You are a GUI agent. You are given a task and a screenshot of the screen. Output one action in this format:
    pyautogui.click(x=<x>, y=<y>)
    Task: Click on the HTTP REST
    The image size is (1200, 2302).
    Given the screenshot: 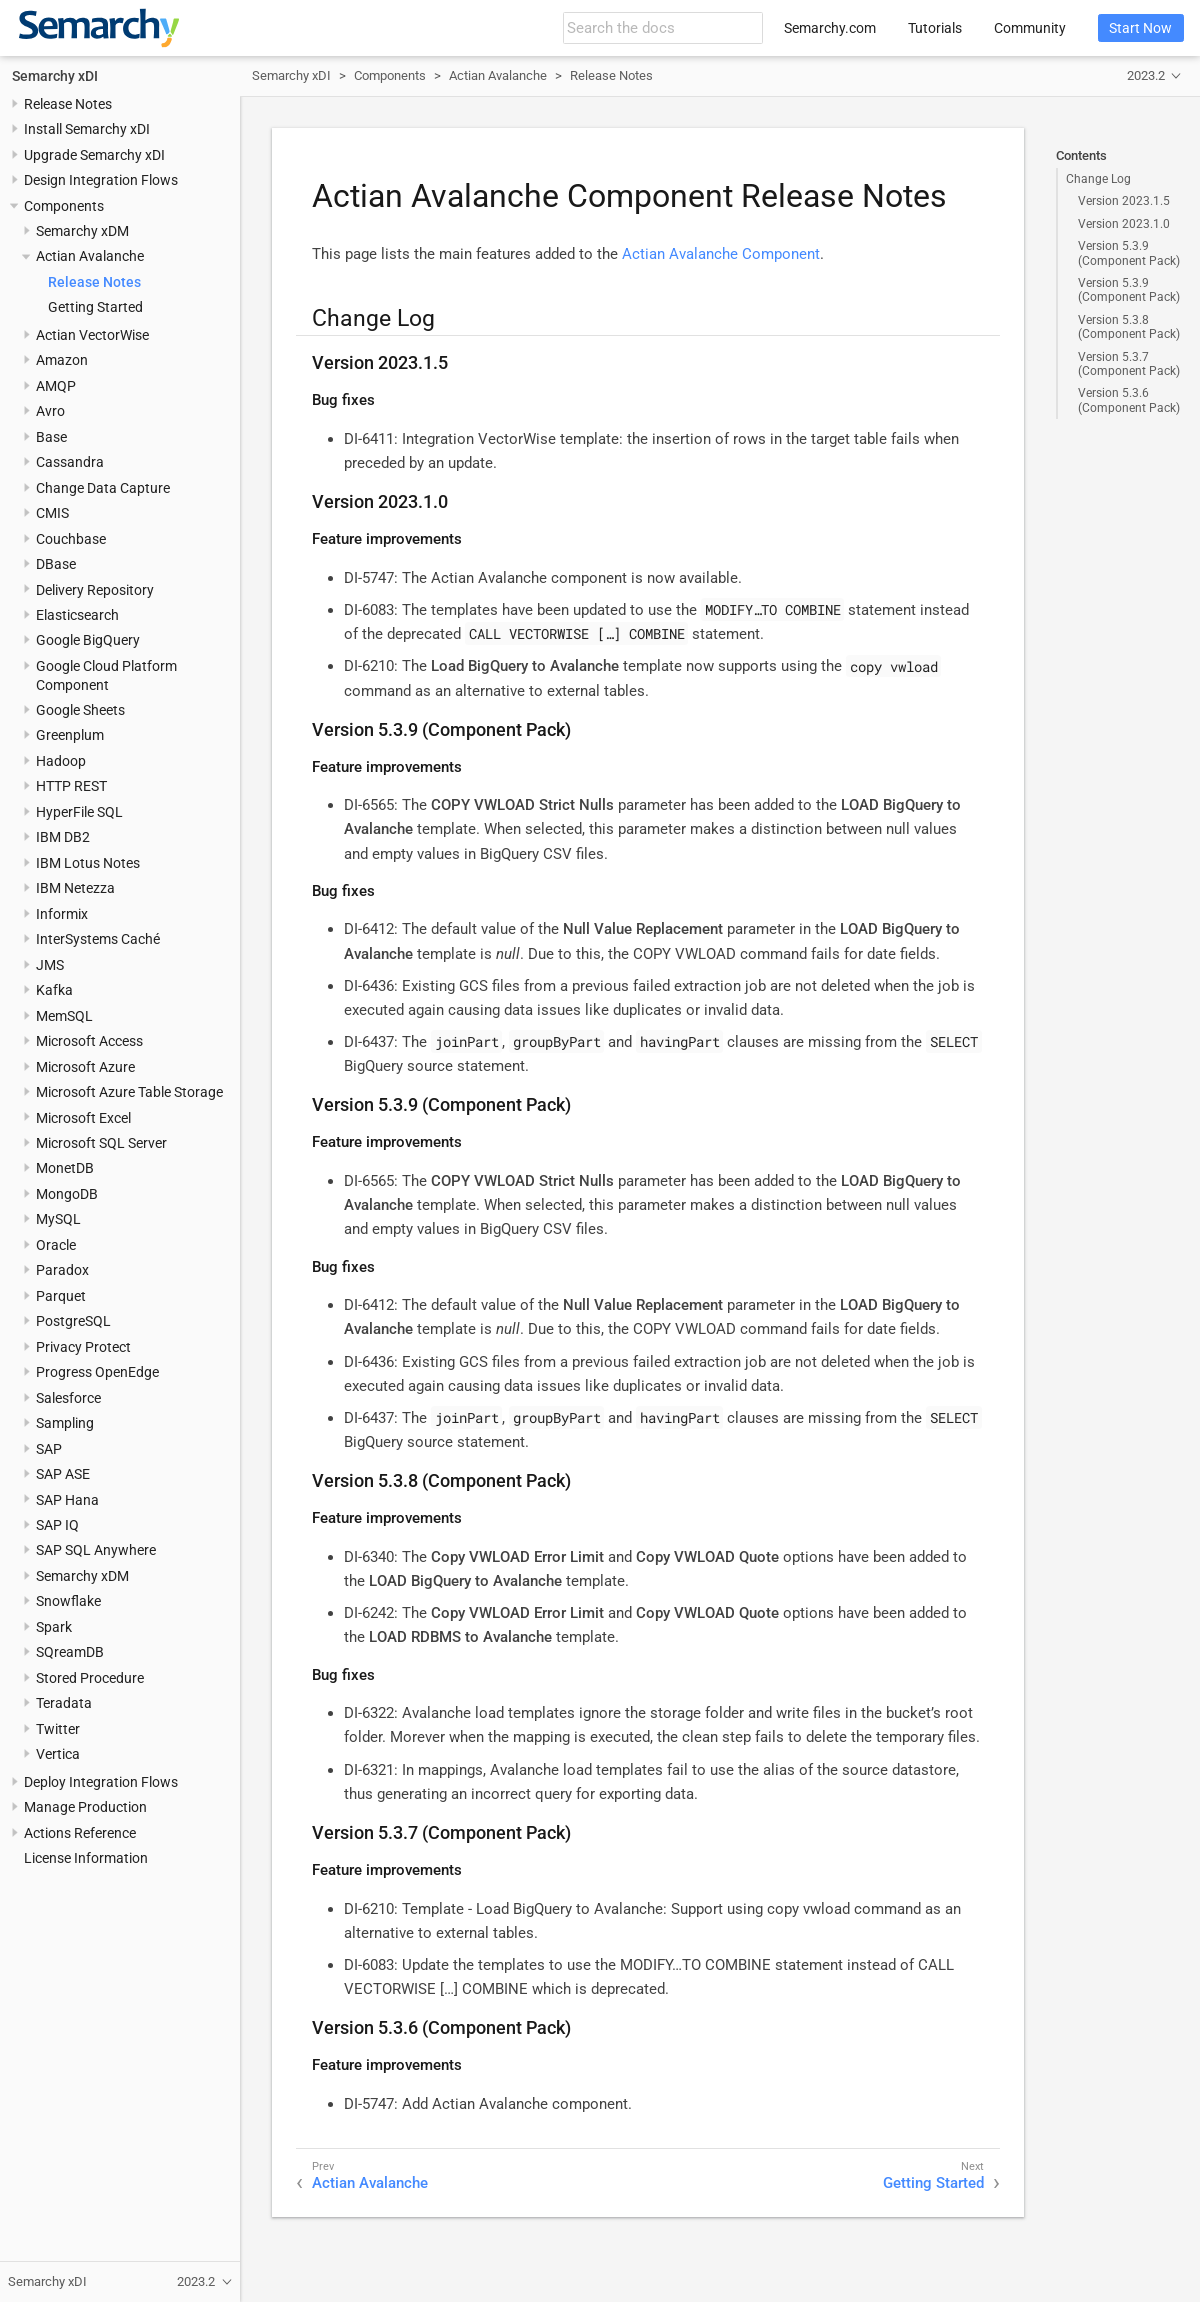 What is the action you would take?
    pyautogui.click(x=71, y=786)
    